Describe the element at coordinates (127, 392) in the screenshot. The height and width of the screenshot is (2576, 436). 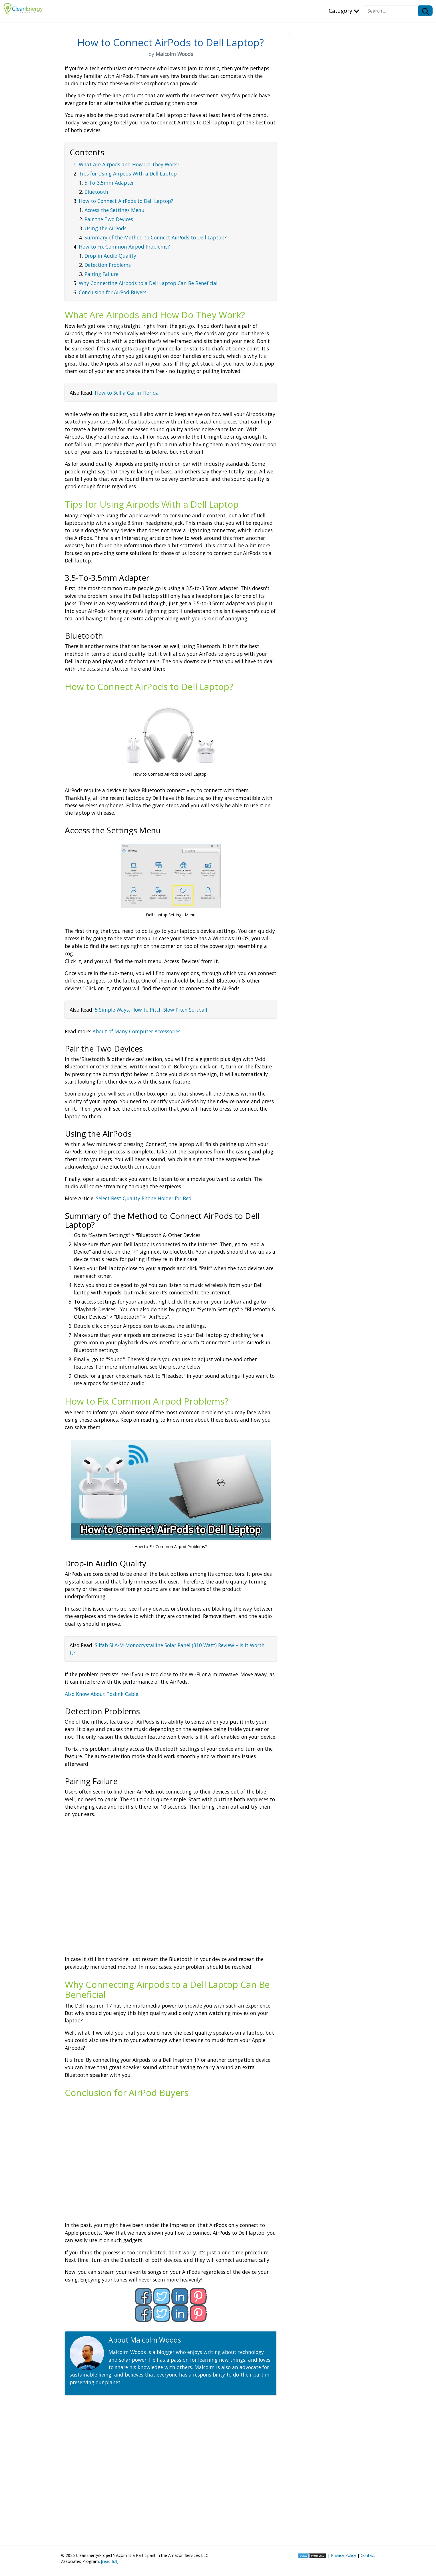
I see `How to Sell a Car in Florida` at that location.